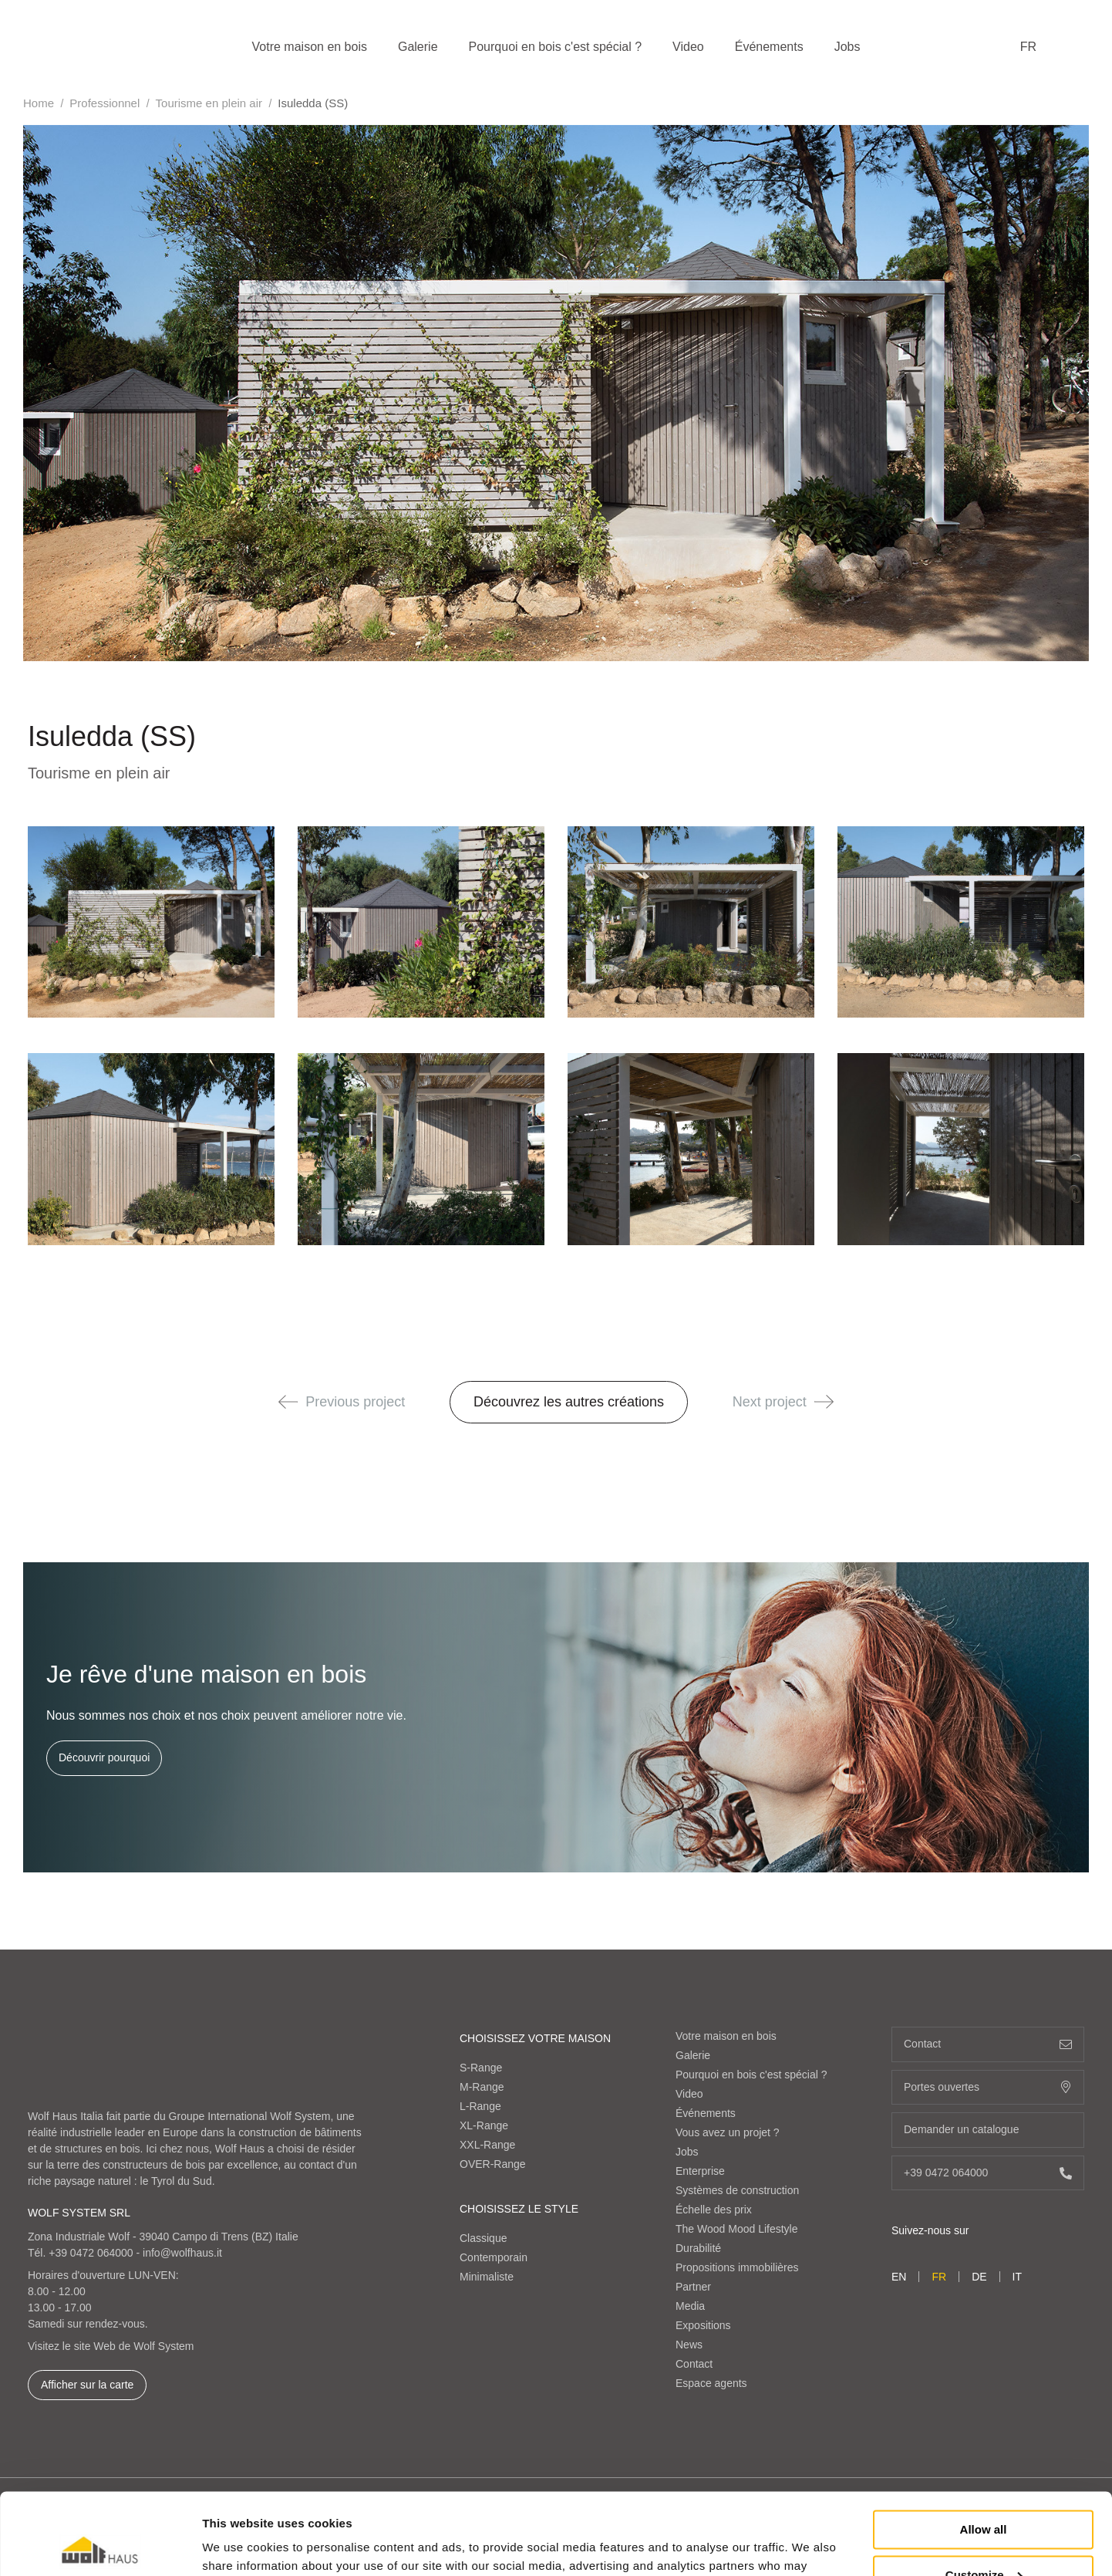 The width and height of the screenshot is (1112, 2576). I want to click on OVER-Range, so click(493, 2164).